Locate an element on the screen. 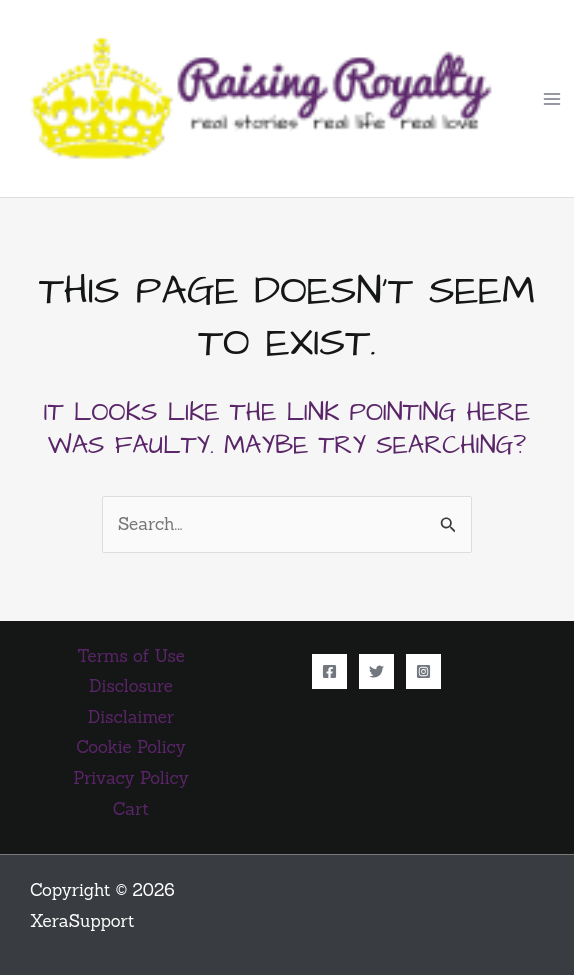  [Main menu toggle] is located at coordinates (552, 99).